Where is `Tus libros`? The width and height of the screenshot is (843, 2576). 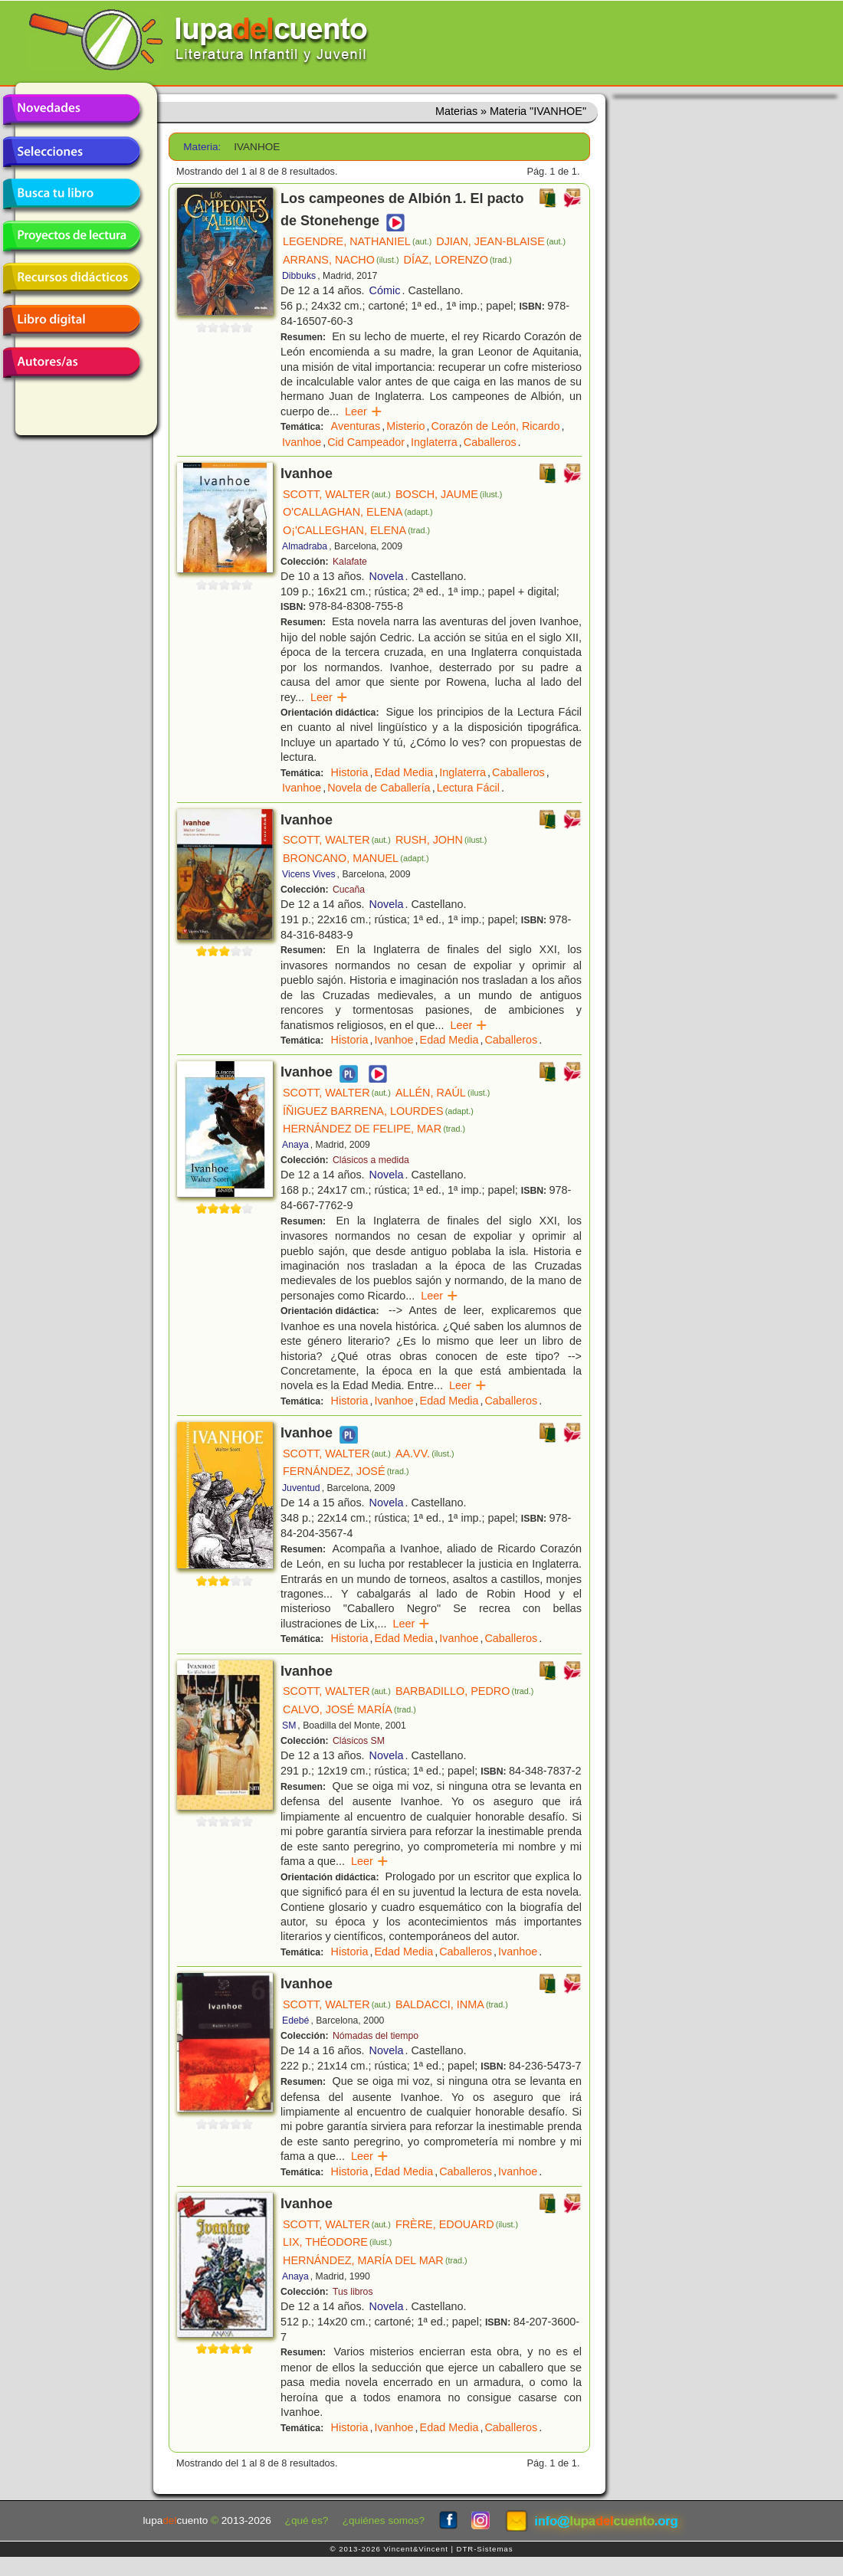
Tus libros is located at coordinates (353, 2291).